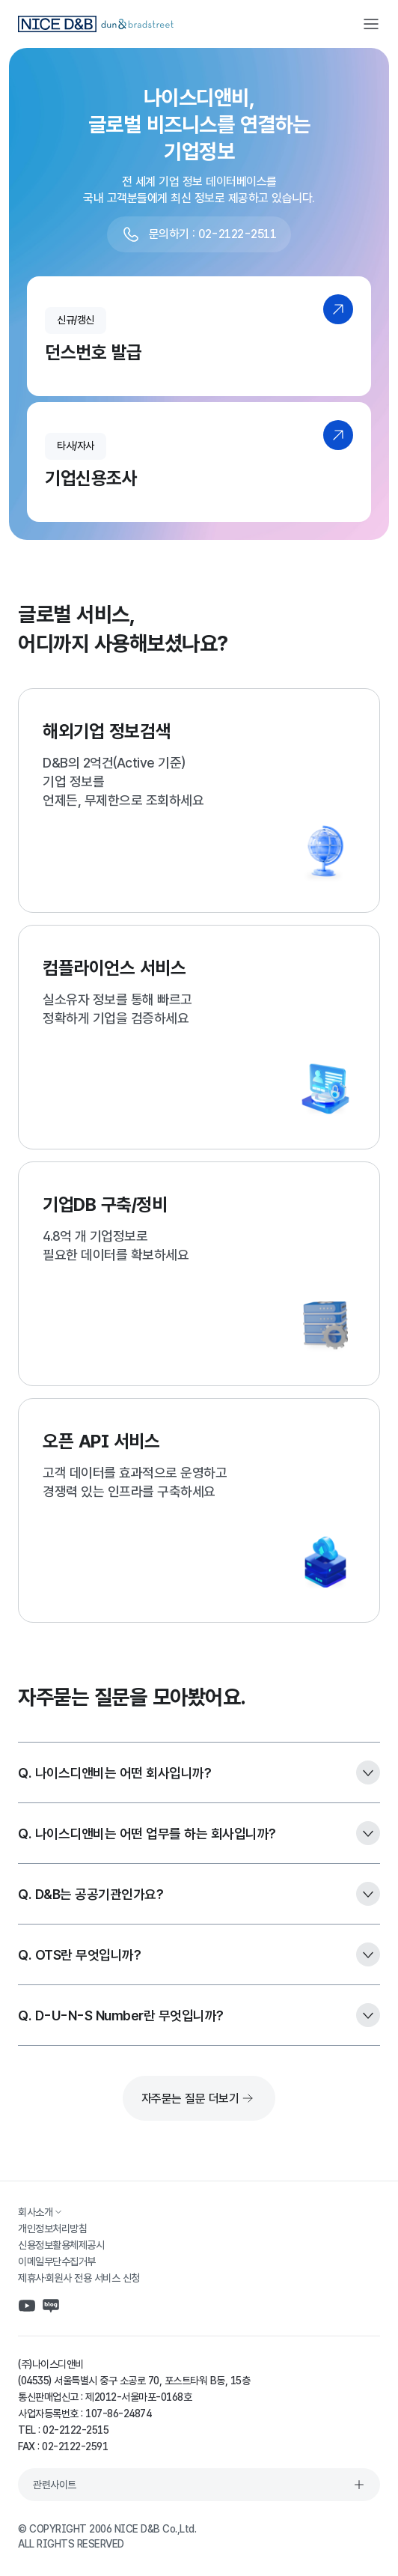 Image resolution: width=398 pixels, height=2576 pixels. What do you see at coordinates (199, 2485) in the screenshot?
I see `관련사이트` at bounding box center [199, 2485].